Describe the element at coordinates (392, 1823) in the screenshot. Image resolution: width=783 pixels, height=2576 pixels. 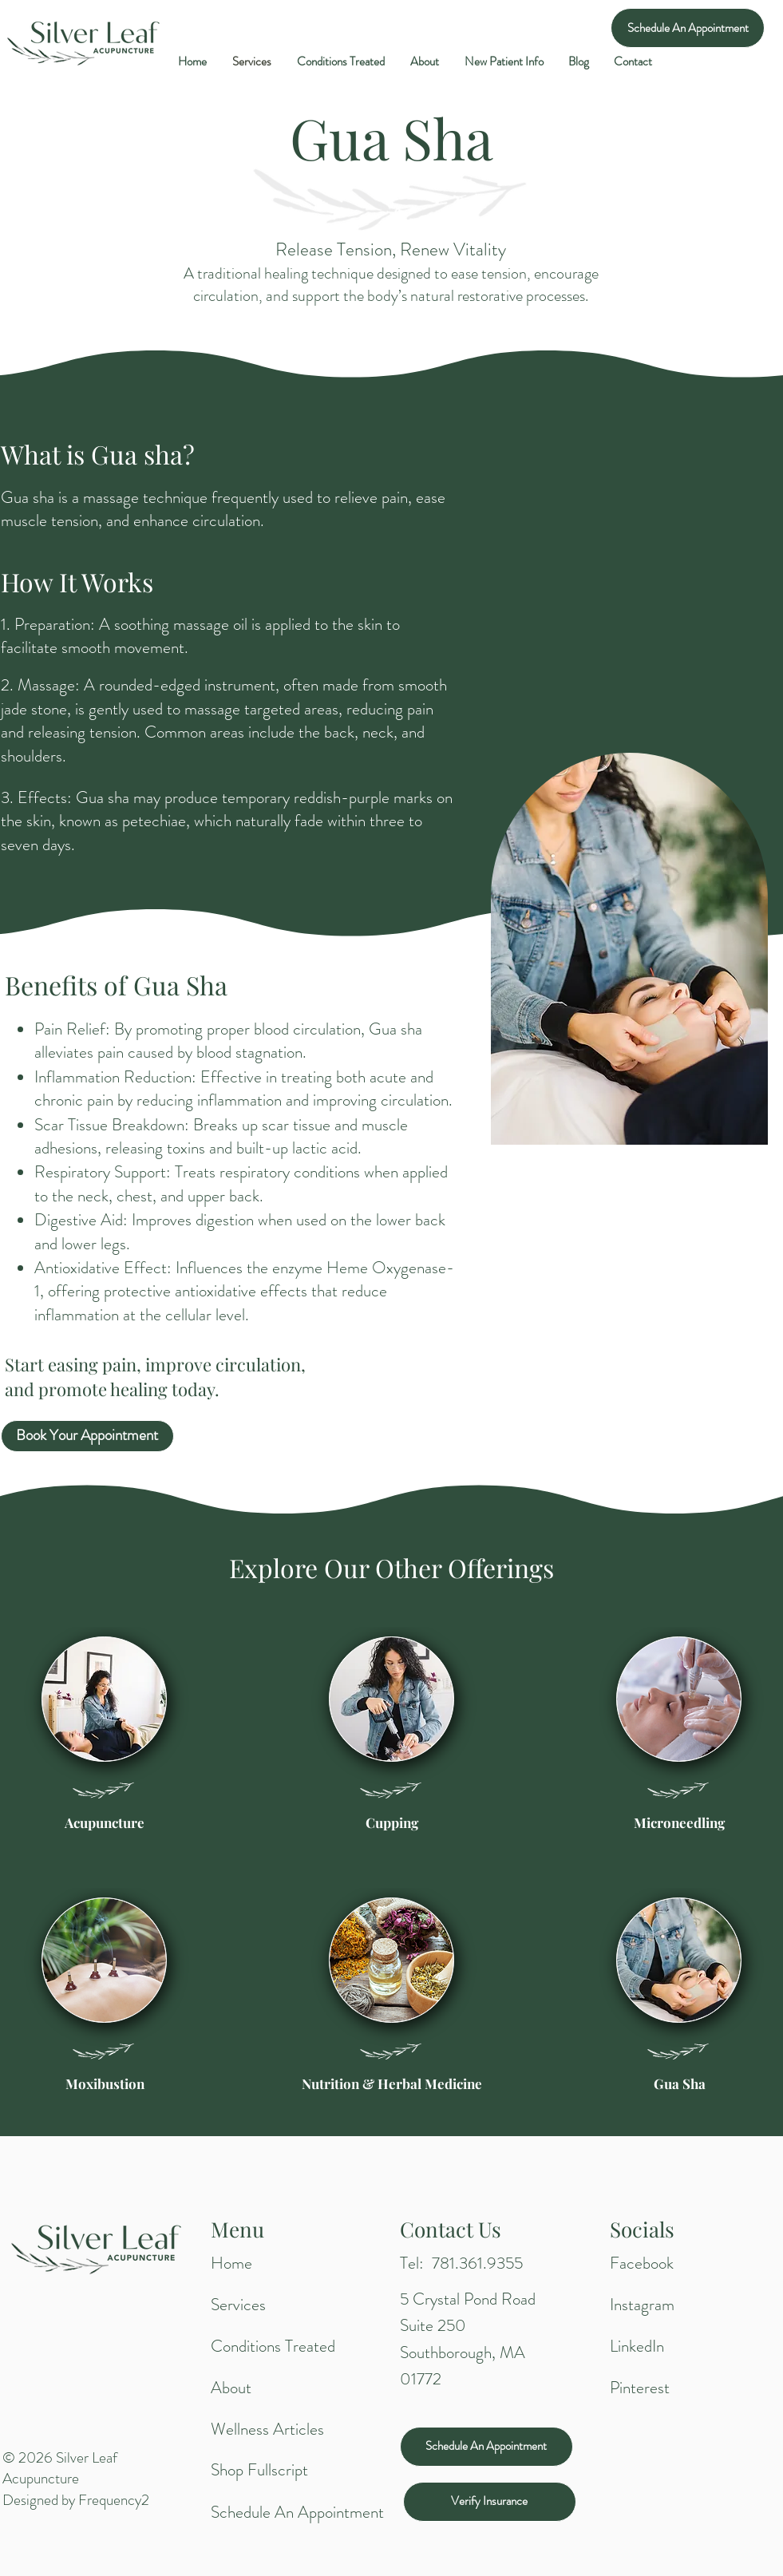
I see `[Cupping]` at that location.